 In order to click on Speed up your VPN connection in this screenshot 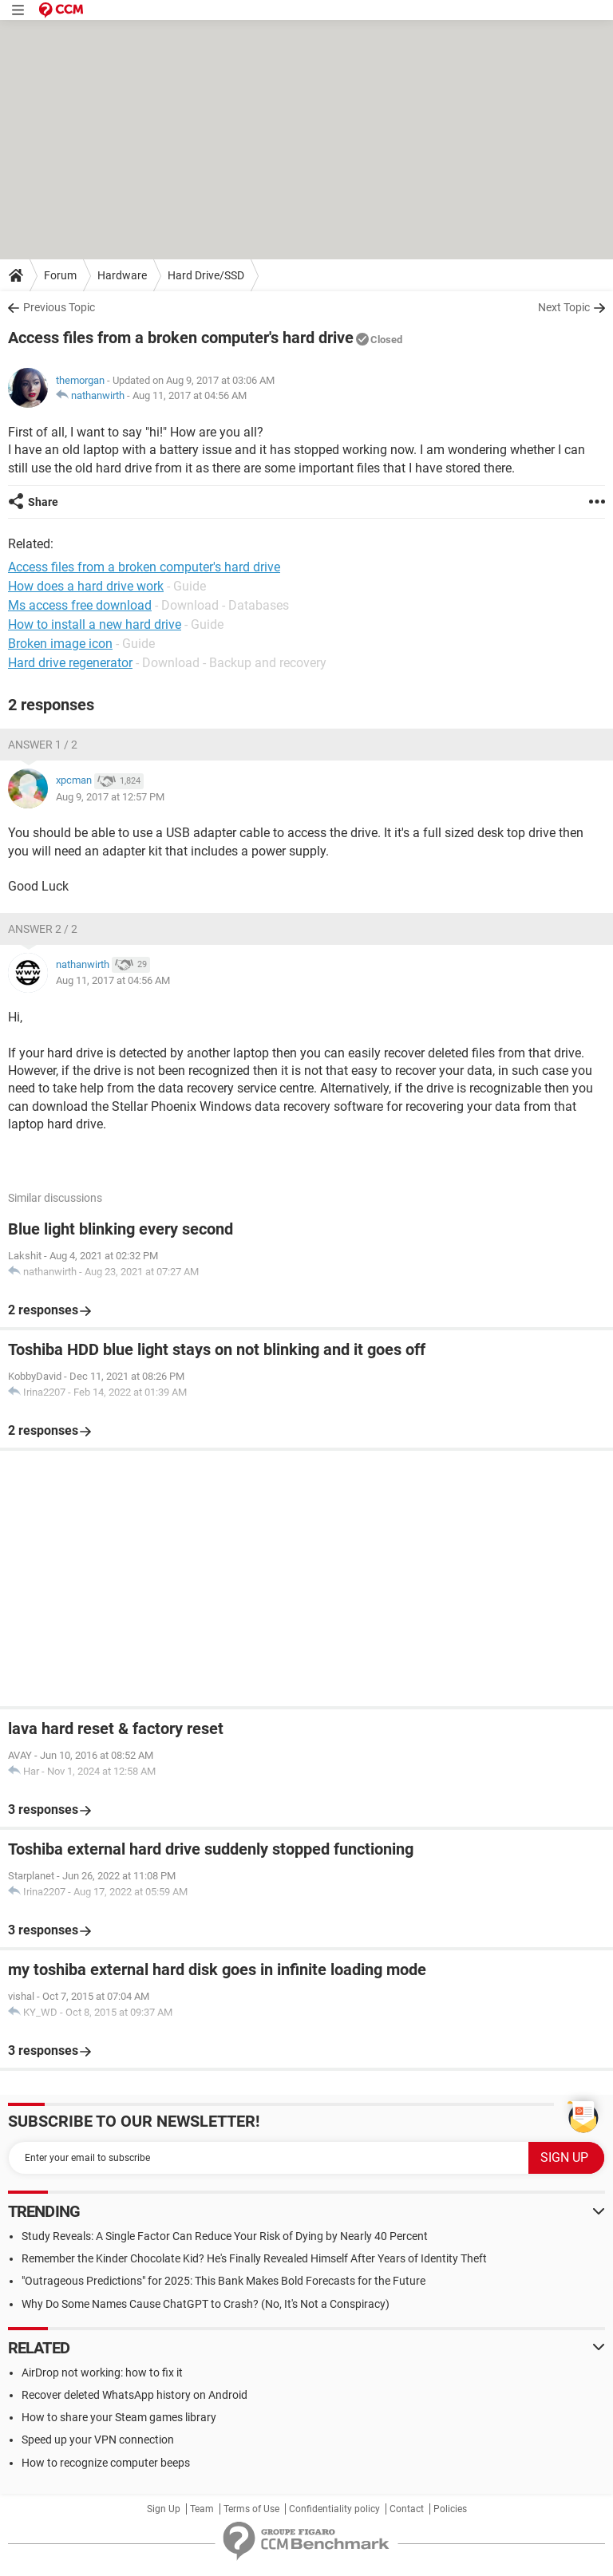, I will do `click(98, 2439)`.